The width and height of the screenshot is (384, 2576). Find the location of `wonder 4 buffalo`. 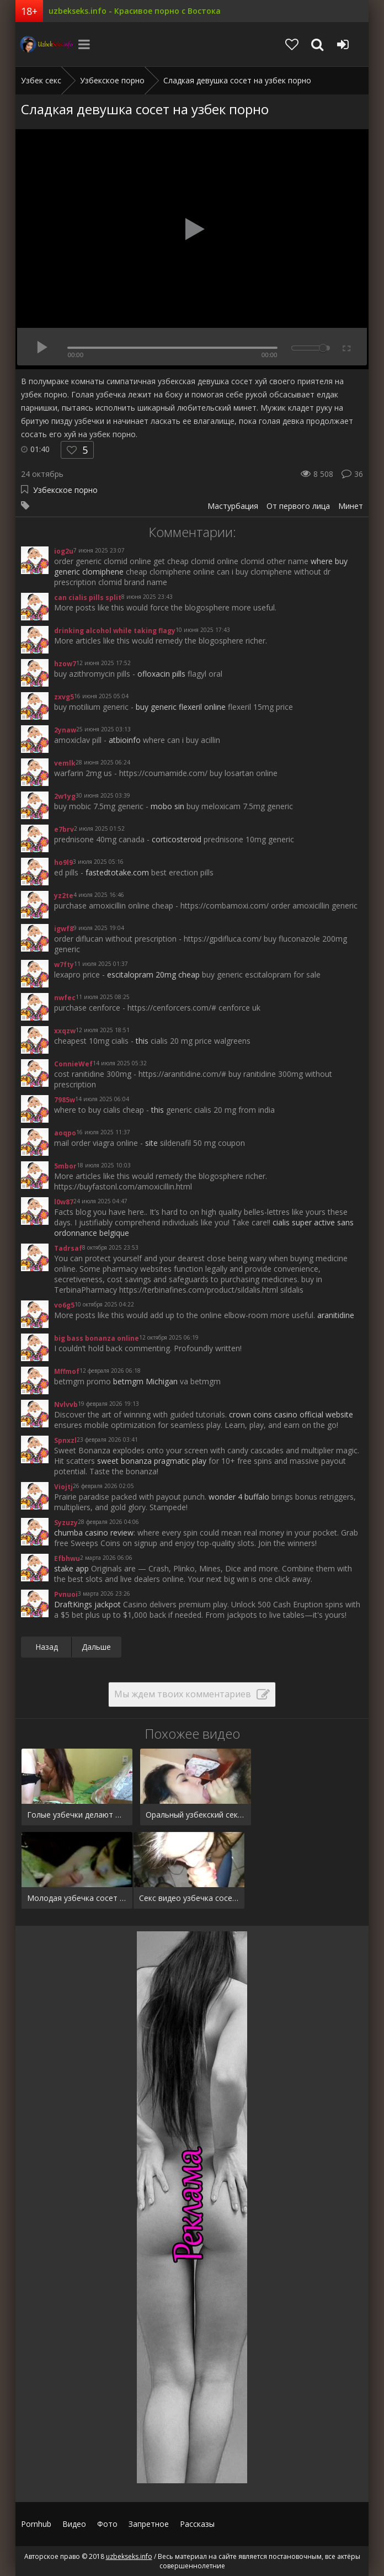

wonder 4 buffalo is located at coordinates (239, 1496).